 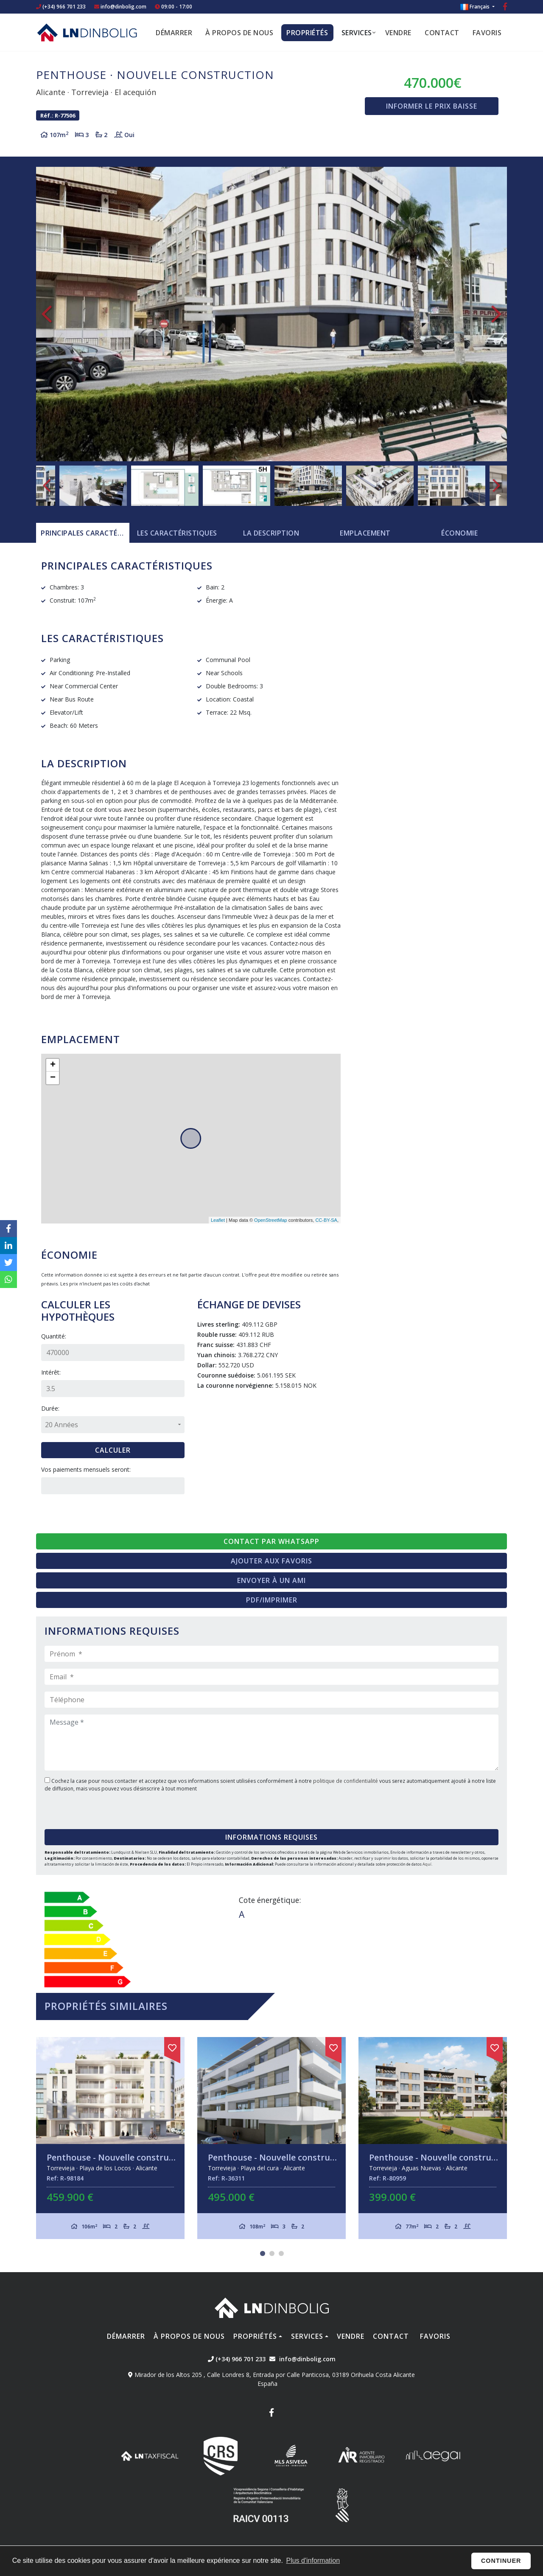 I want to click on [presentation], so click(x=96, y=1807).